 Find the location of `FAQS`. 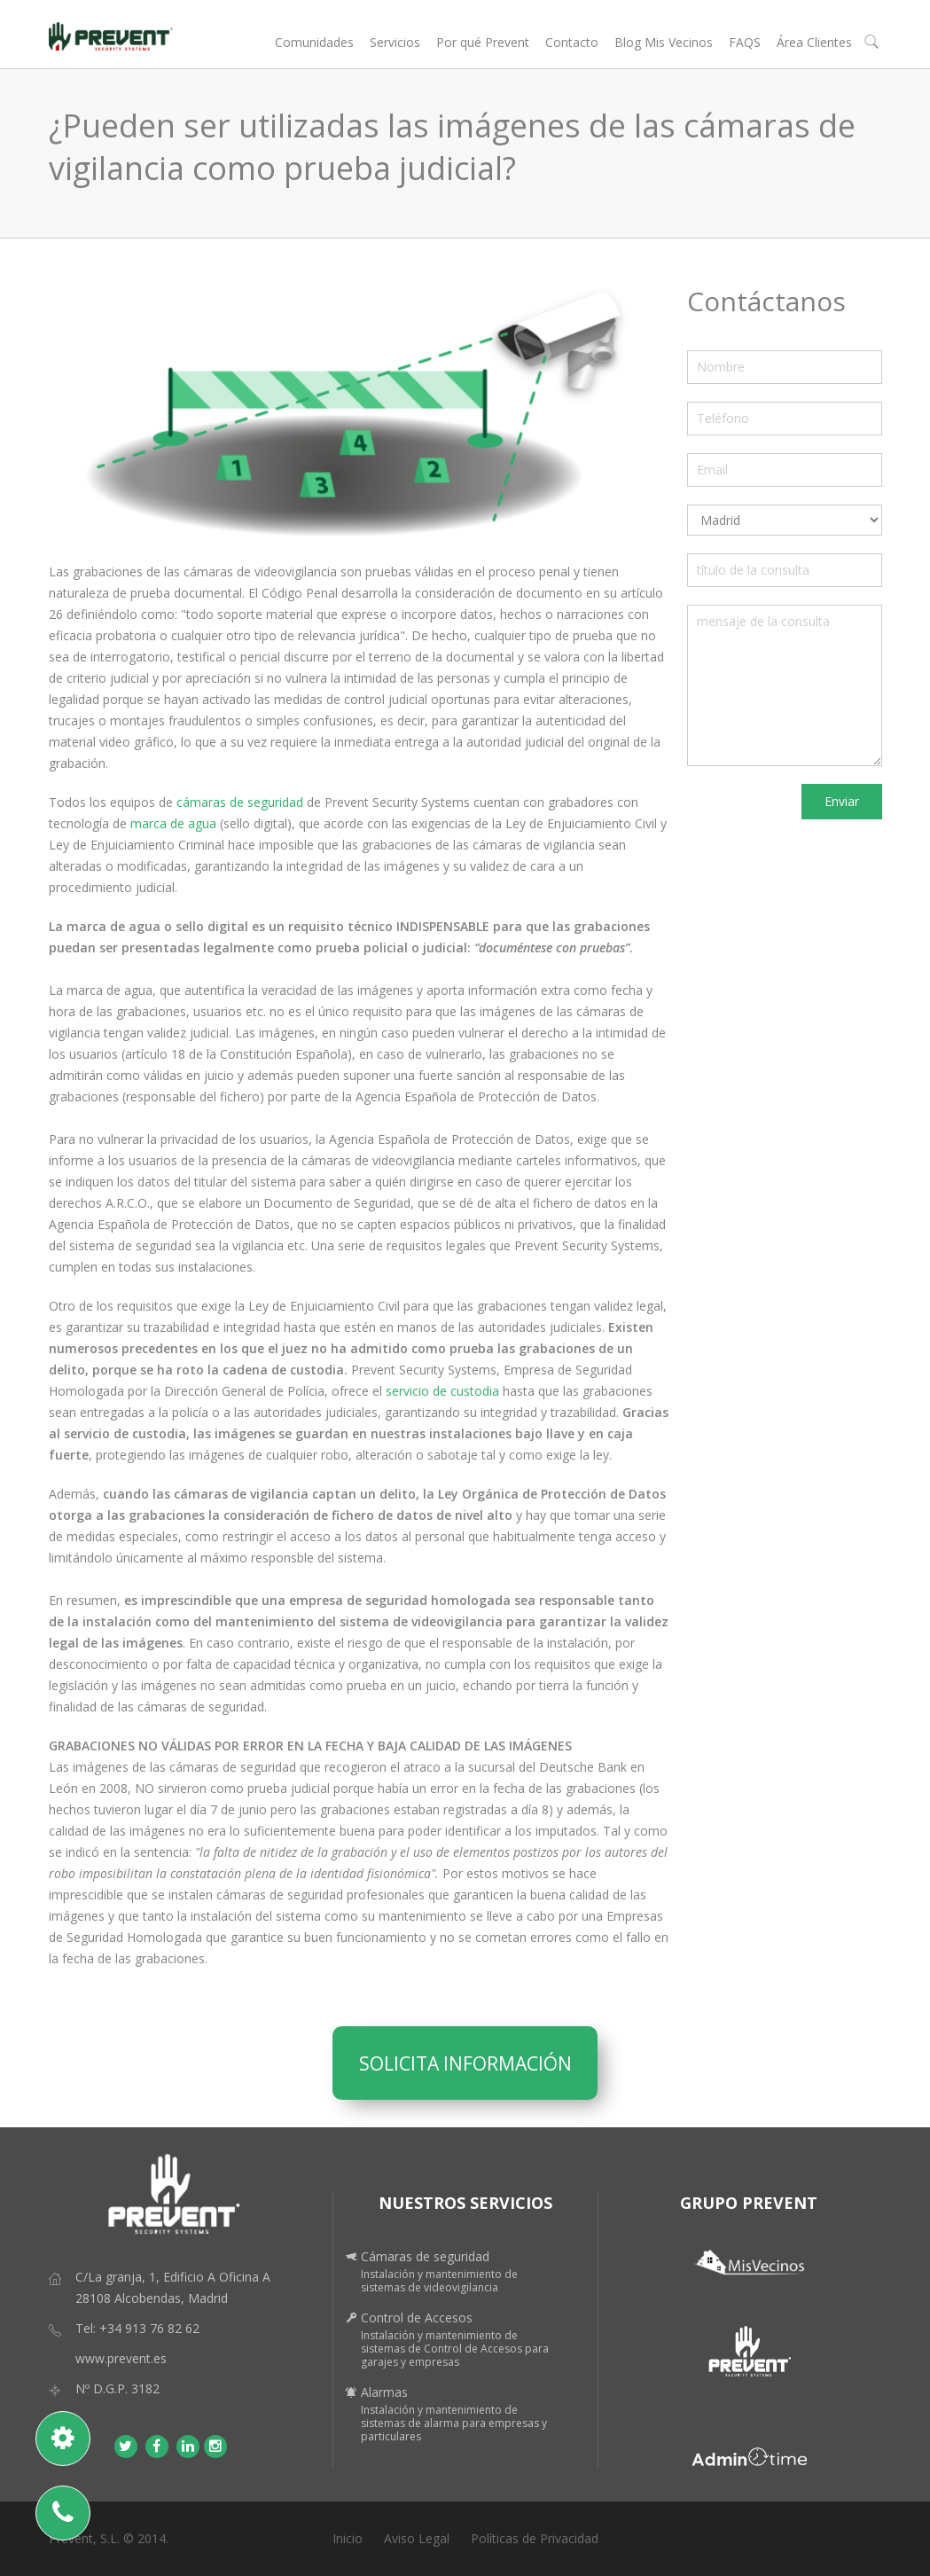

FAQS is located at coordinates (745, 42).